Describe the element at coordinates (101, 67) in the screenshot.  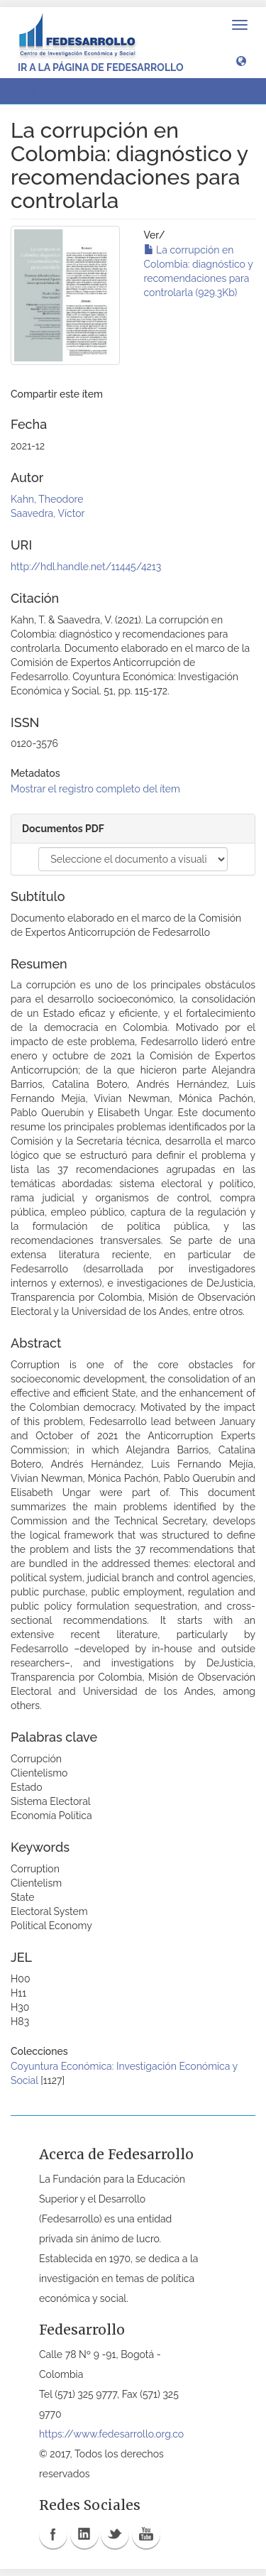
I see `Ir a la página de Fedesarrollo` at that location.